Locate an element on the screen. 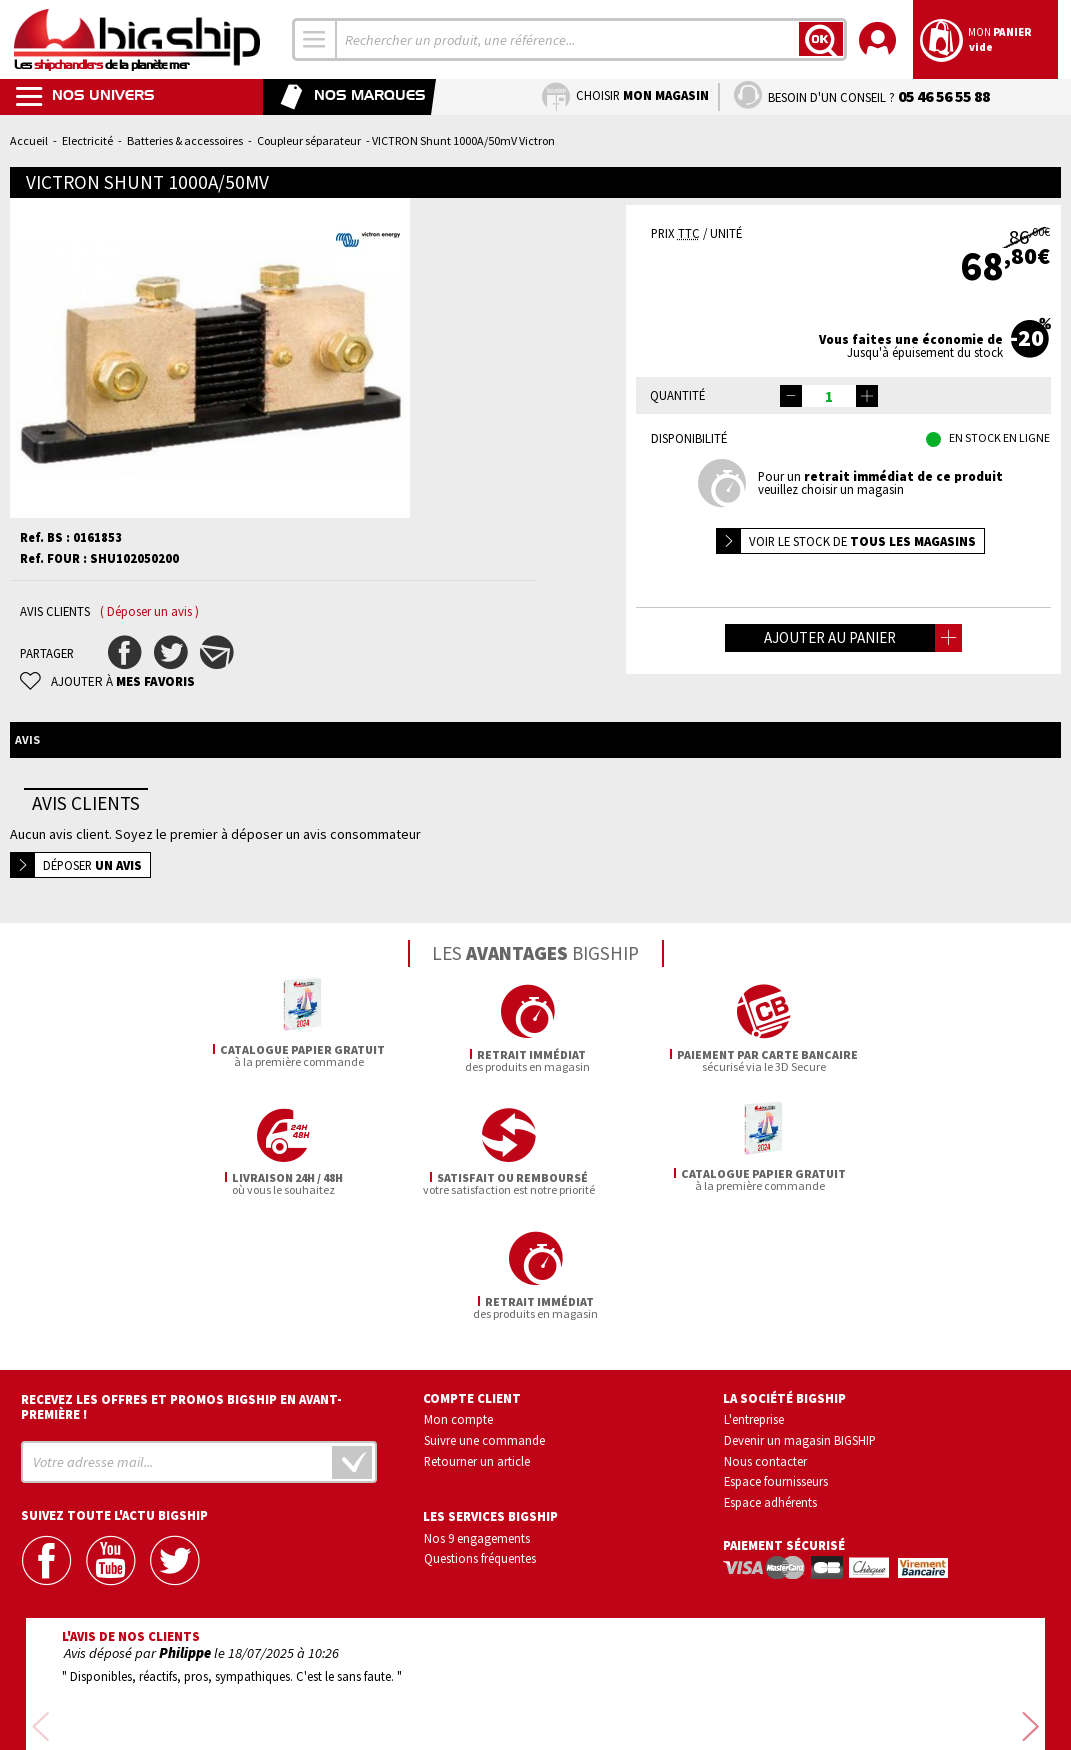 The height and width of the screenshot is (1750, 1071). ( Déposer un avis ) is located at coordinates (149, 611).